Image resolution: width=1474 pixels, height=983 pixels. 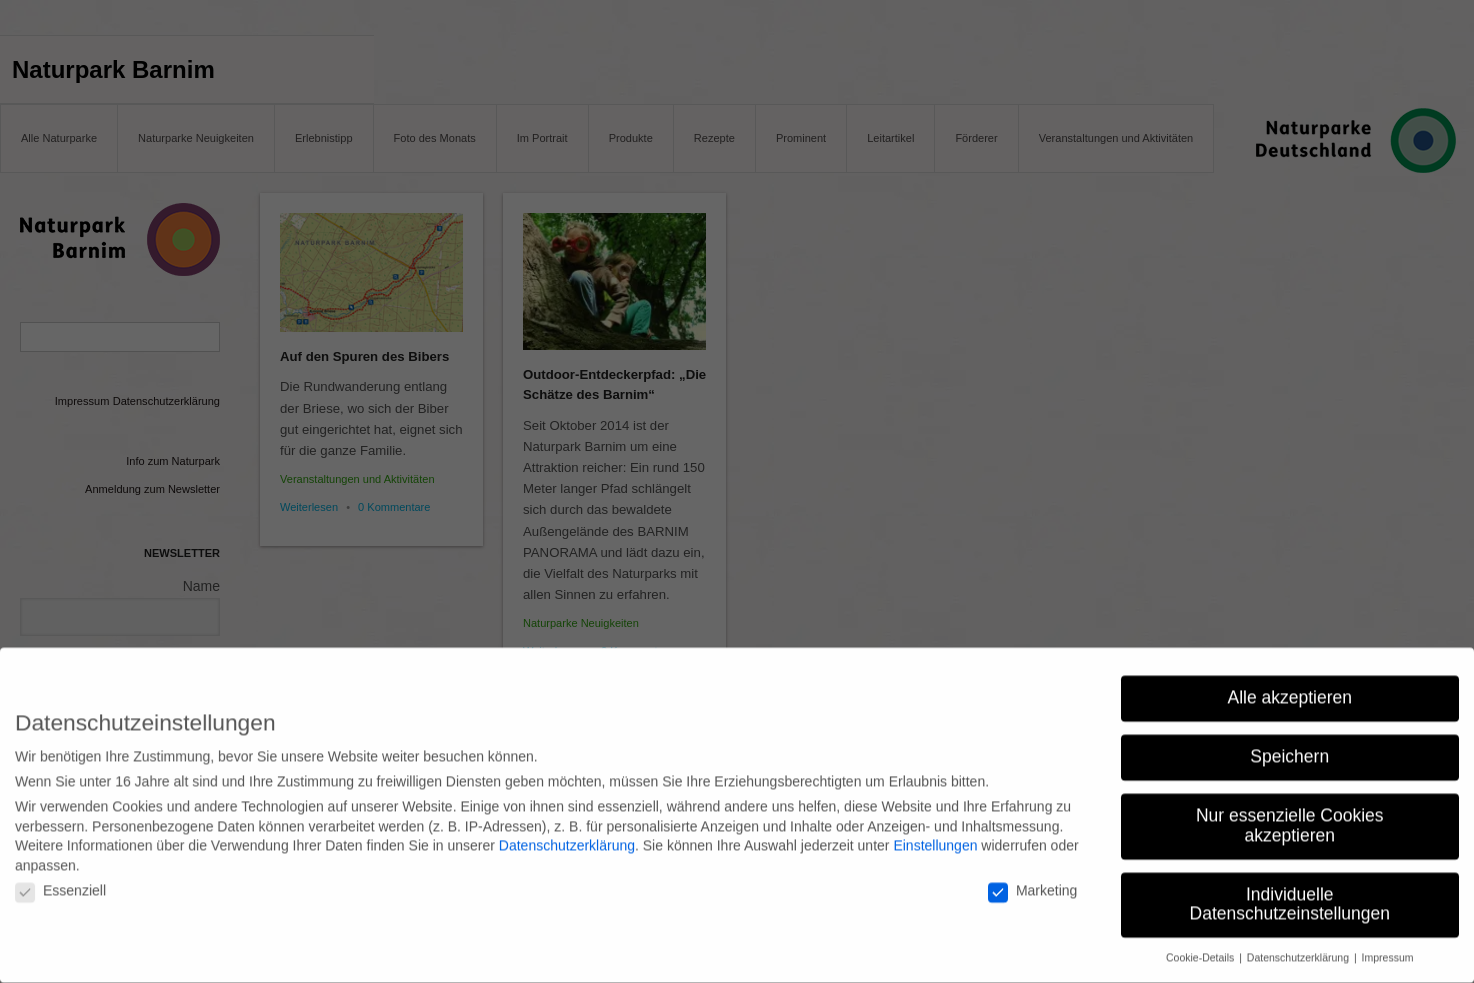 What do you see at coordinates (1289, 746) in the screenshot?
I see `Speichern [button]` at bounding box center [1289, 746].